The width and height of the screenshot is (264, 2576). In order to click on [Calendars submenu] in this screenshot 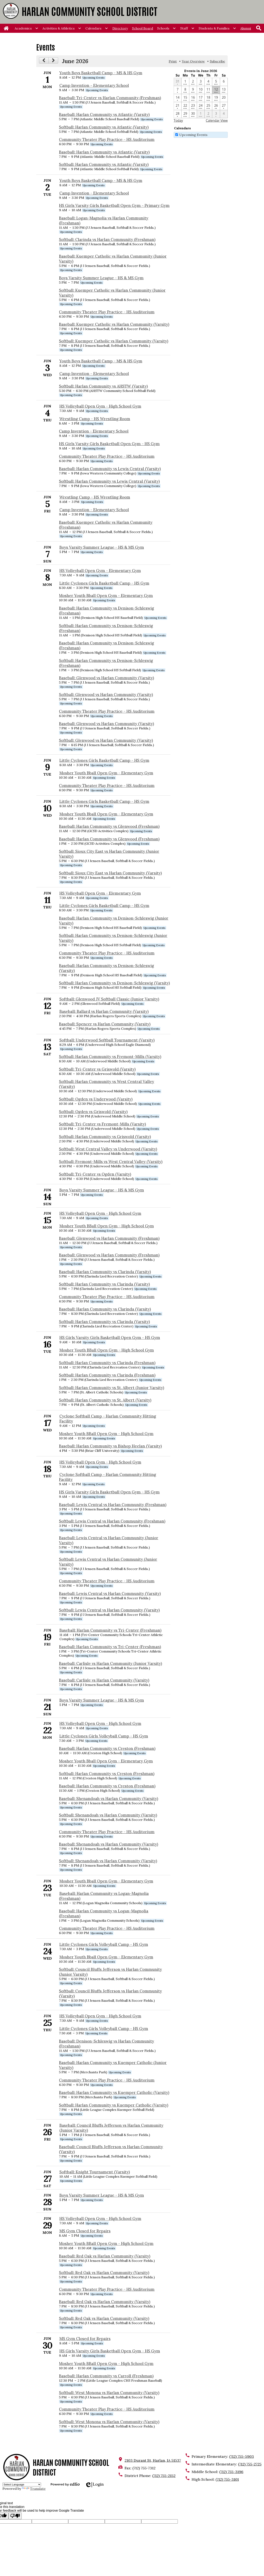, I will do `click(97, 28)`.